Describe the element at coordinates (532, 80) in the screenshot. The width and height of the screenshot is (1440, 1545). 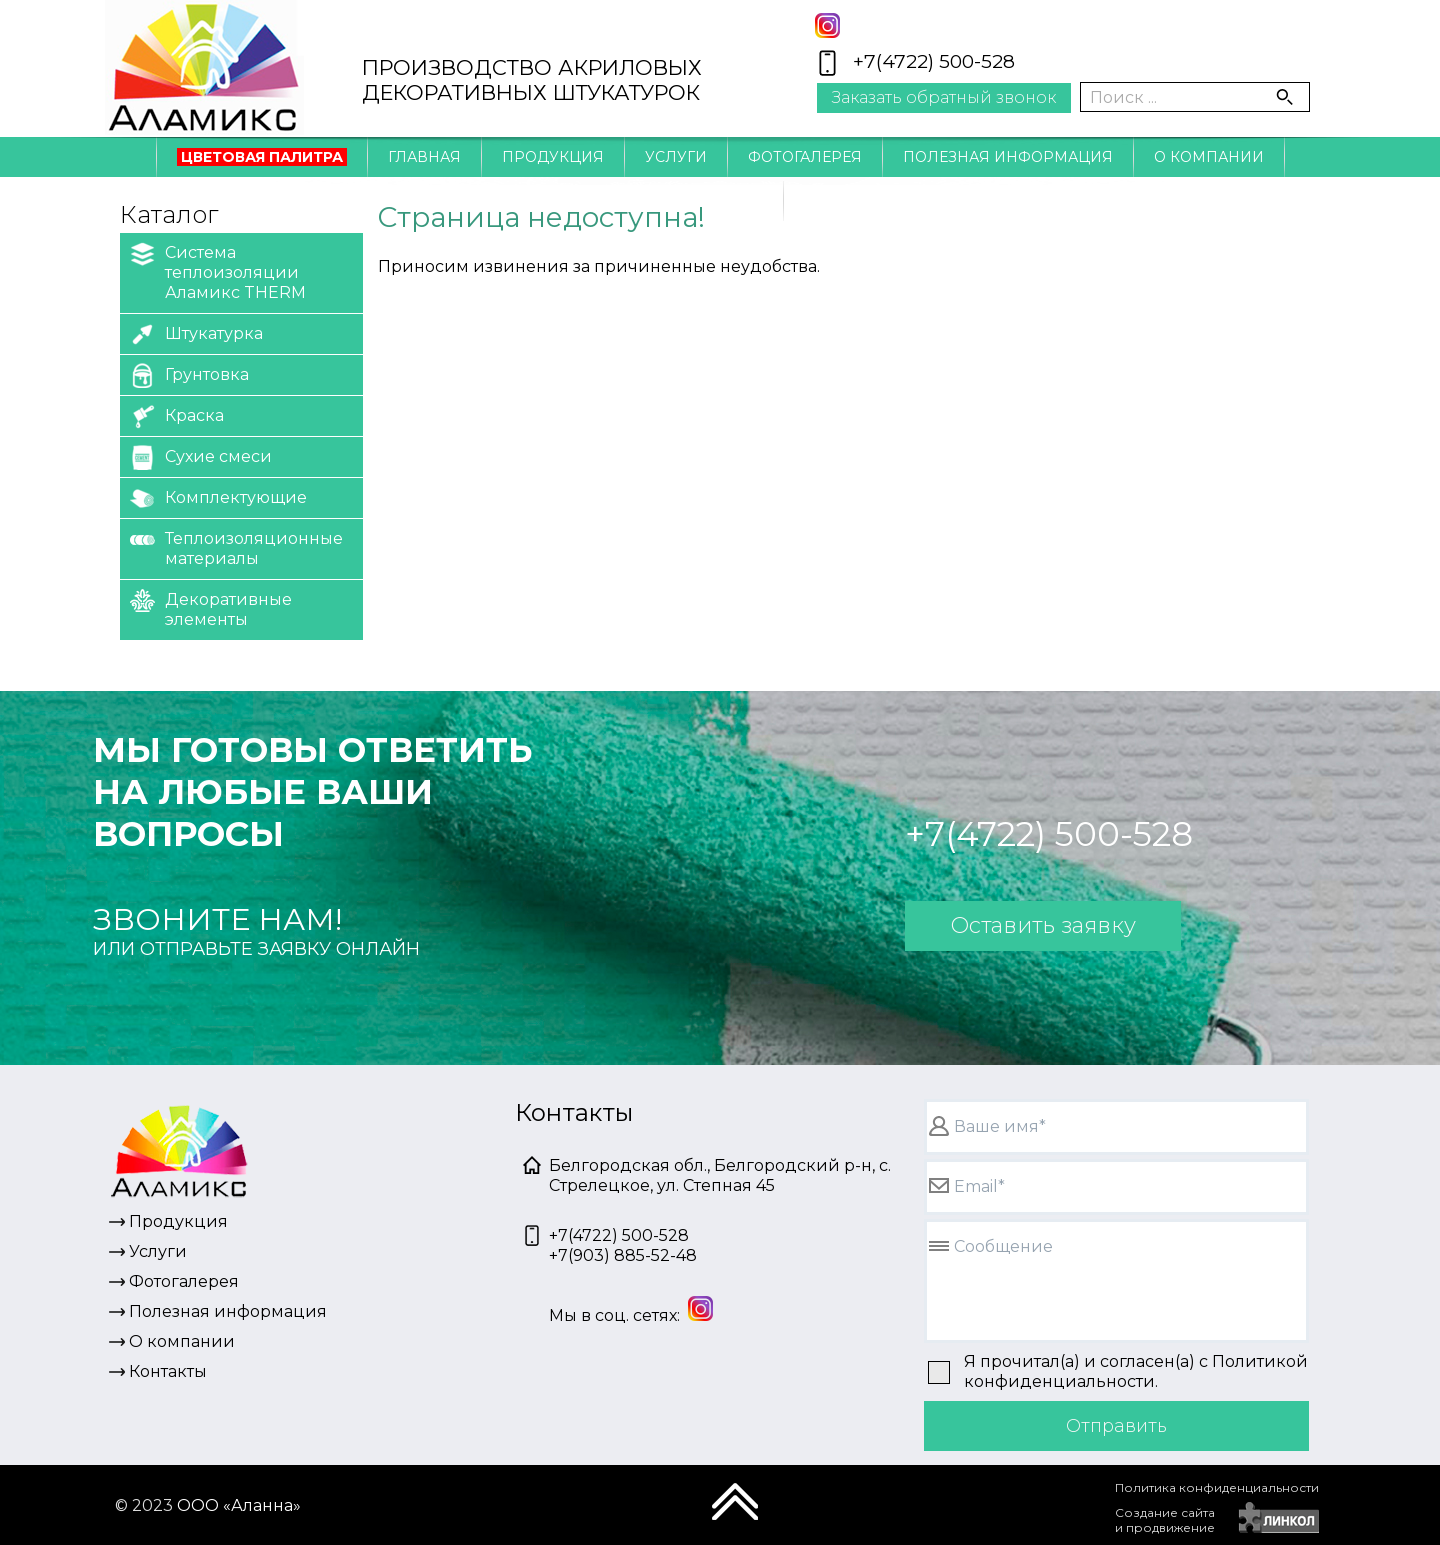
I see `ПРОИЗВОДСТВО АКРИЛОВЫХДЕКОРАТИВНЫХ ШТУКАТУРОК` at that location.